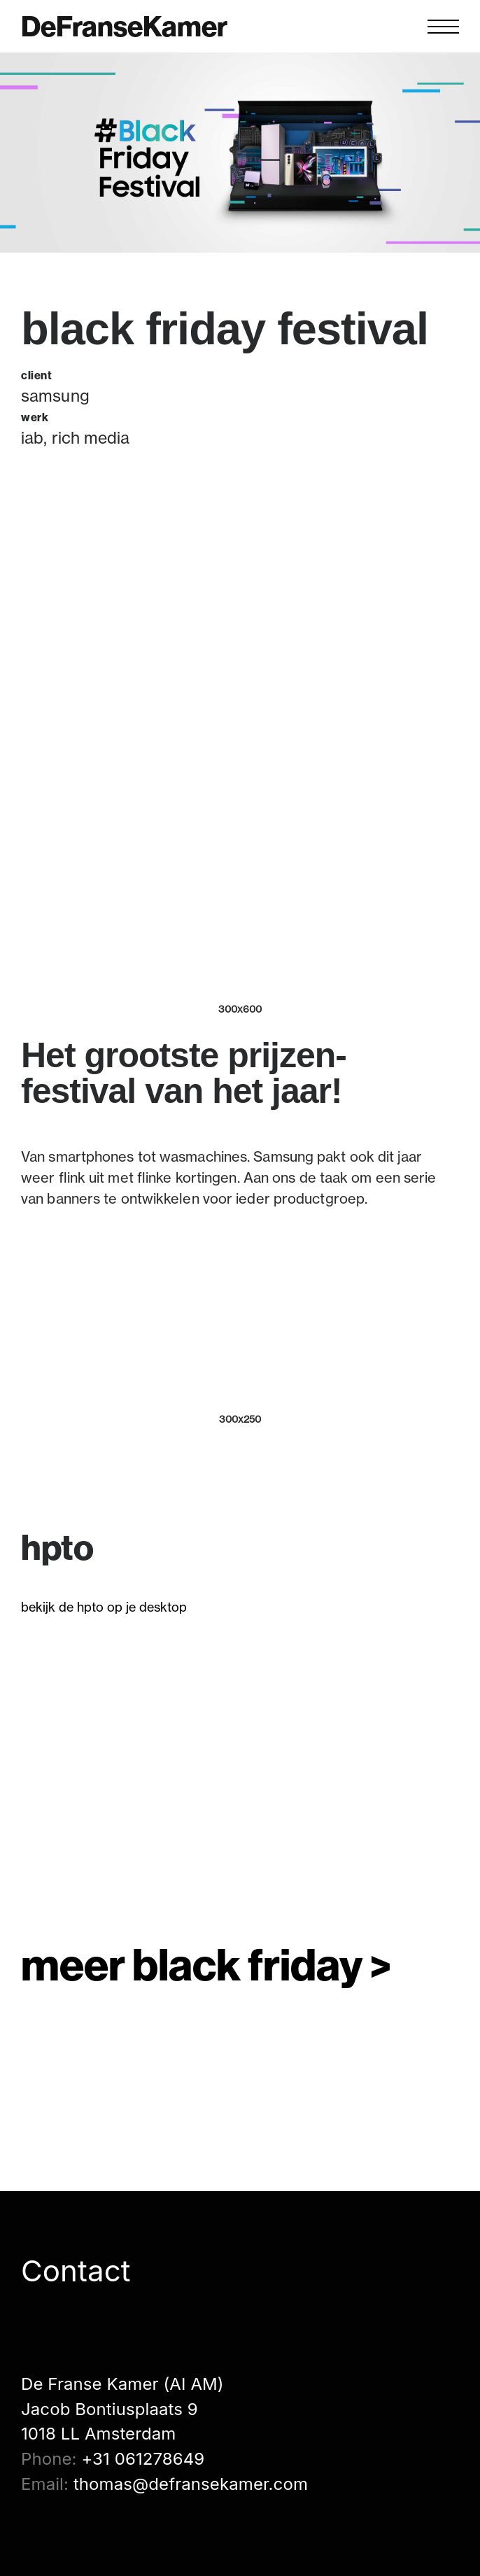 Image resolution: width=480 pixels, height=2576 pixels. Describe the element at coordinates (104, 1607) in the screenshot. I see `bekijk de hpto op je desktop` at that location.